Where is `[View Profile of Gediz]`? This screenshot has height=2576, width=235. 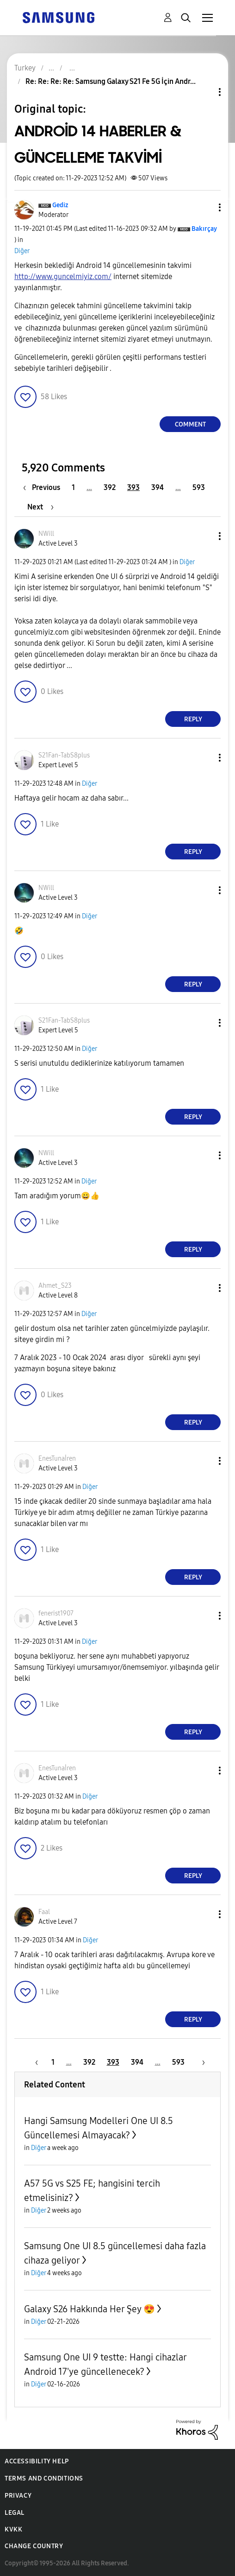
[View Profile of Gediz] is located at coordinates (60, 205).